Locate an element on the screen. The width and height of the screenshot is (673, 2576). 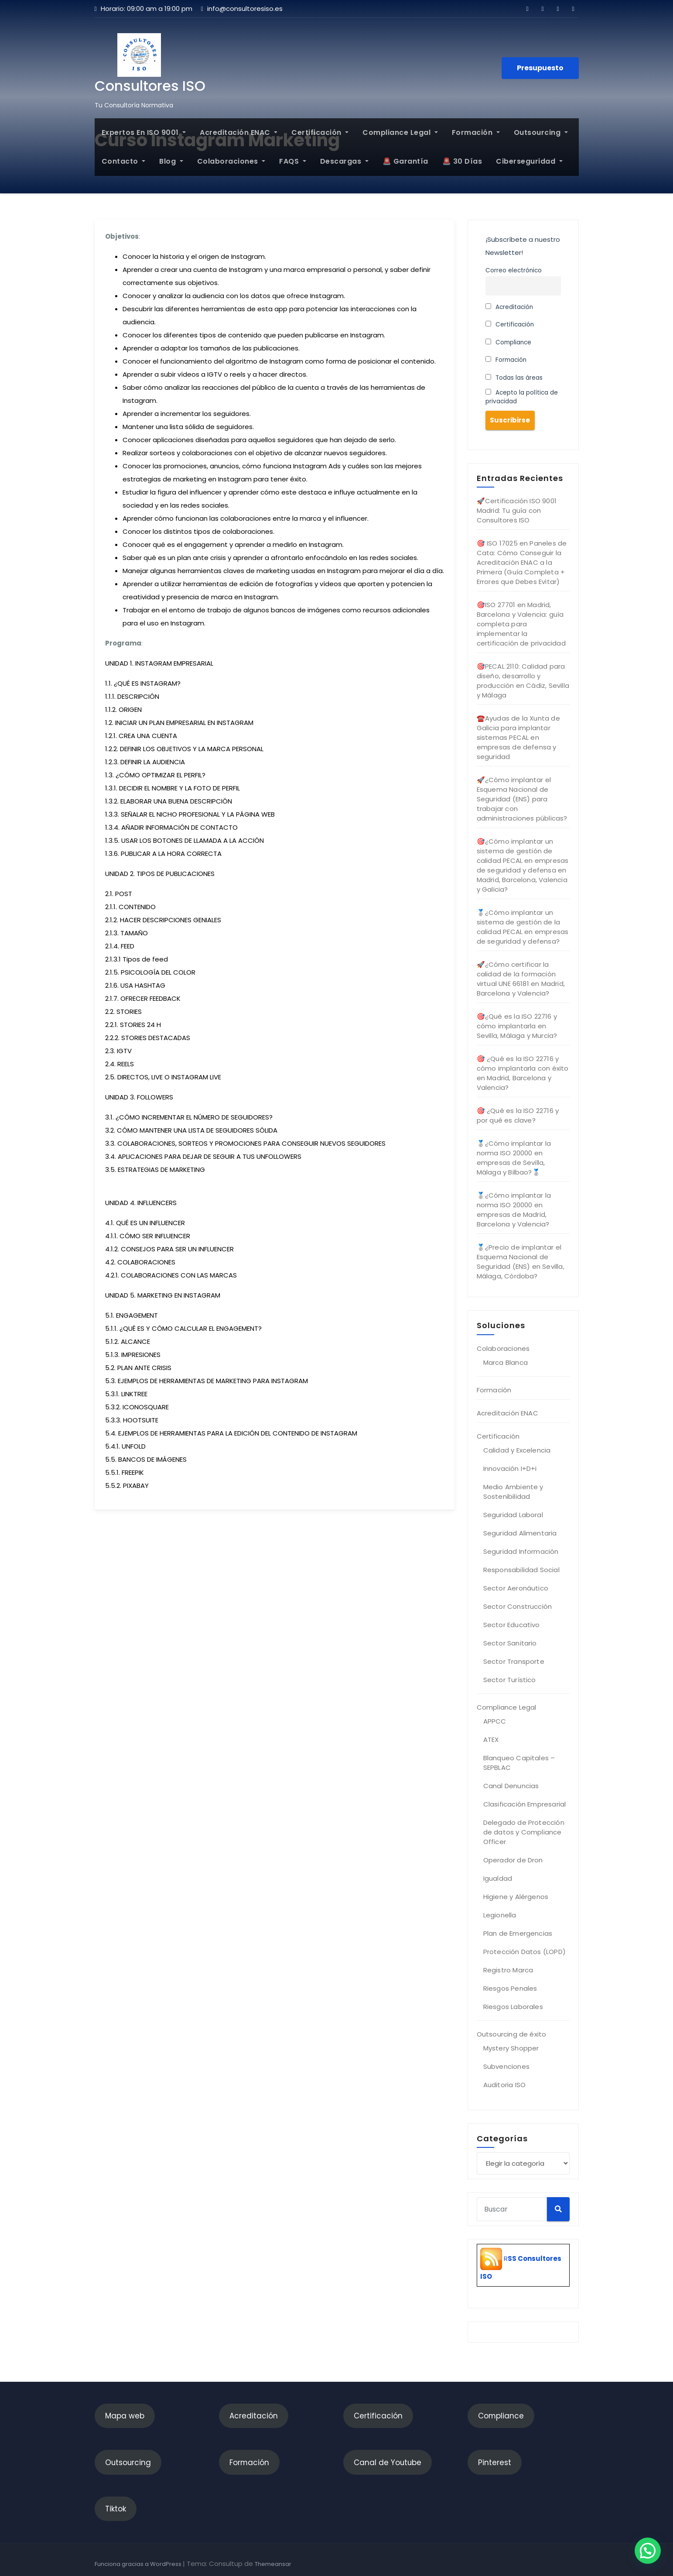
Acreditación is located at coordinates (509, 307).